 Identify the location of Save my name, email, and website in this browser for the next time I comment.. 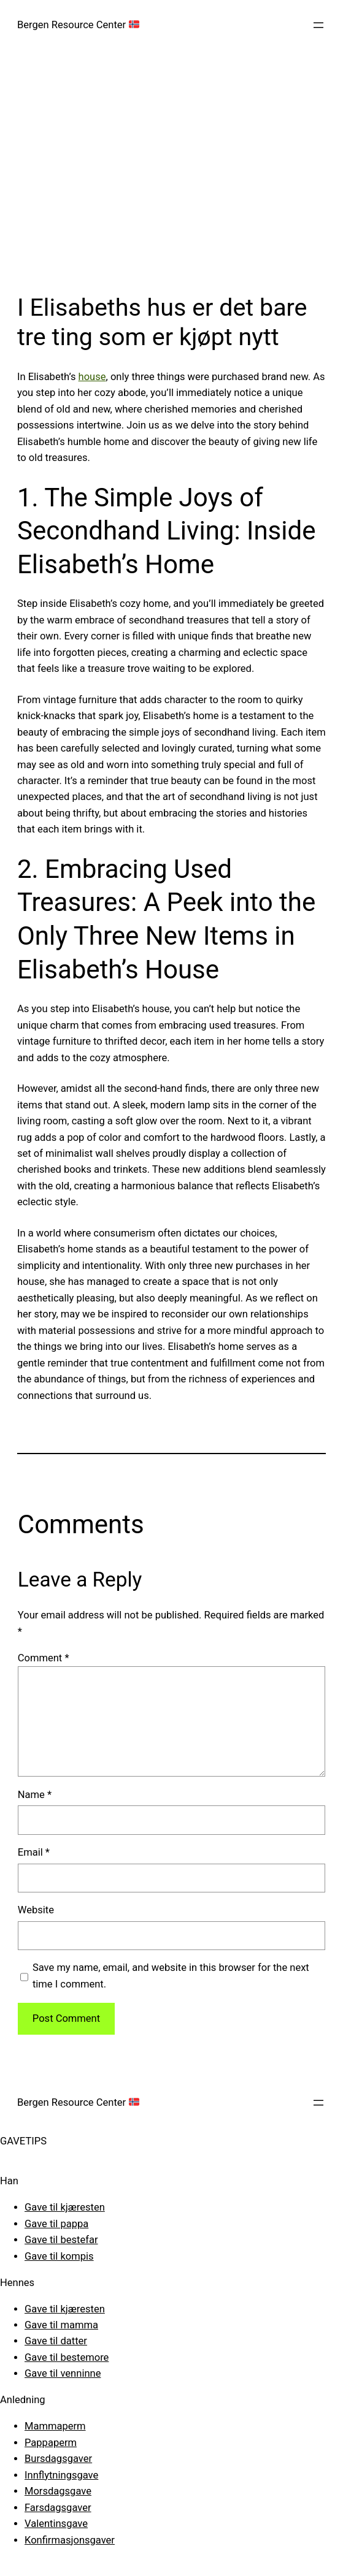
(171, 1975).